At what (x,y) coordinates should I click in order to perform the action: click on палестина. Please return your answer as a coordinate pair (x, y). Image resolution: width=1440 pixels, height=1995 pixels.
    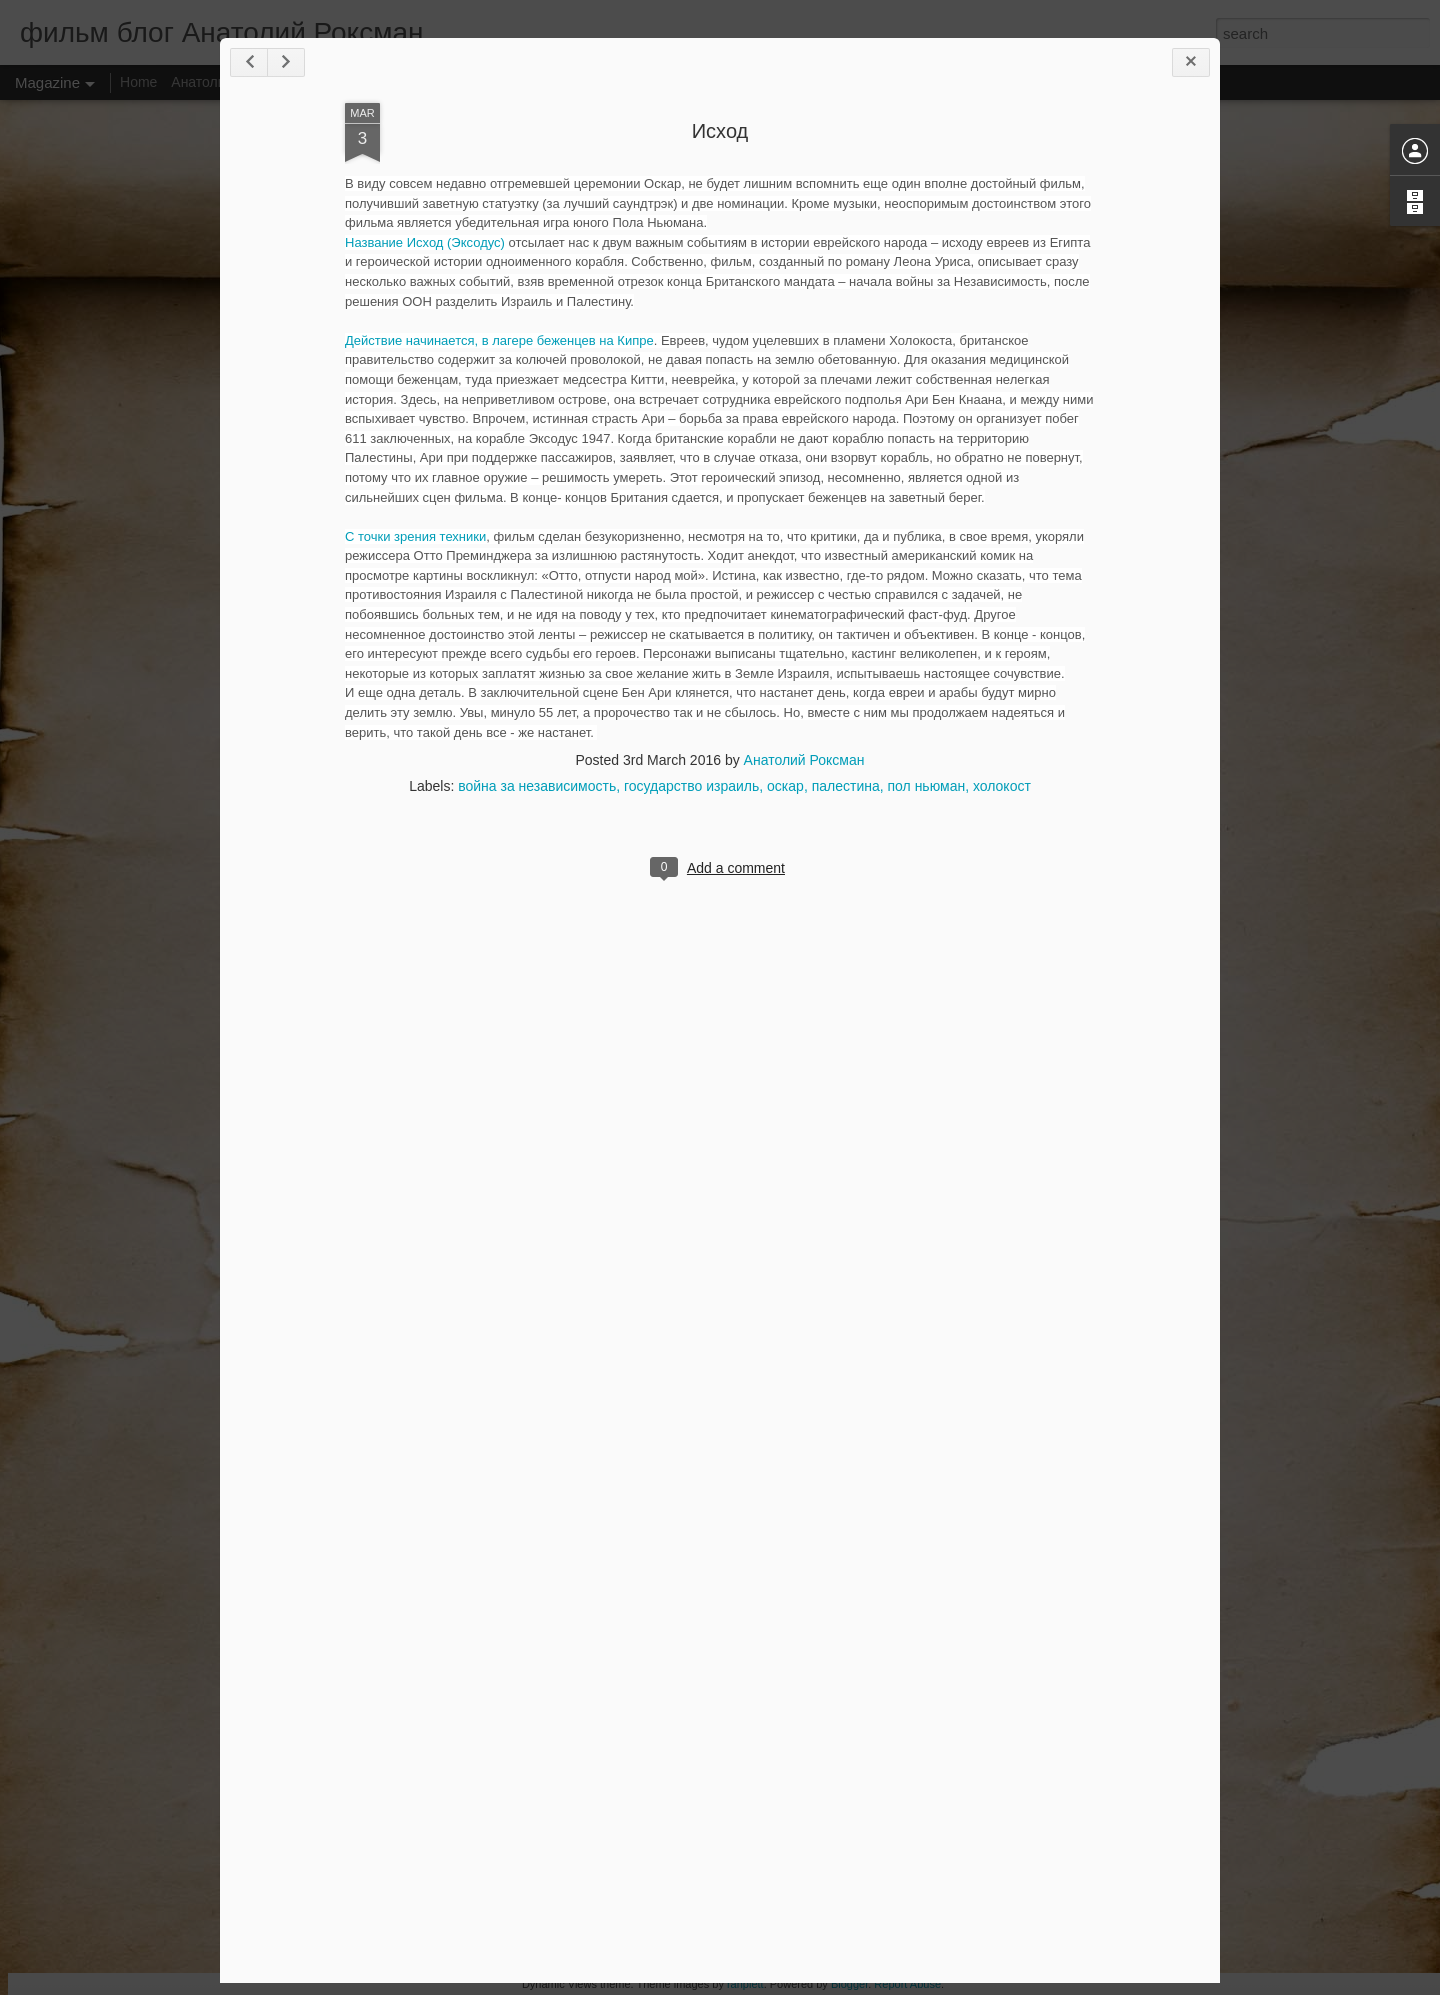
    Looking at the image, I should click on (846, 786).